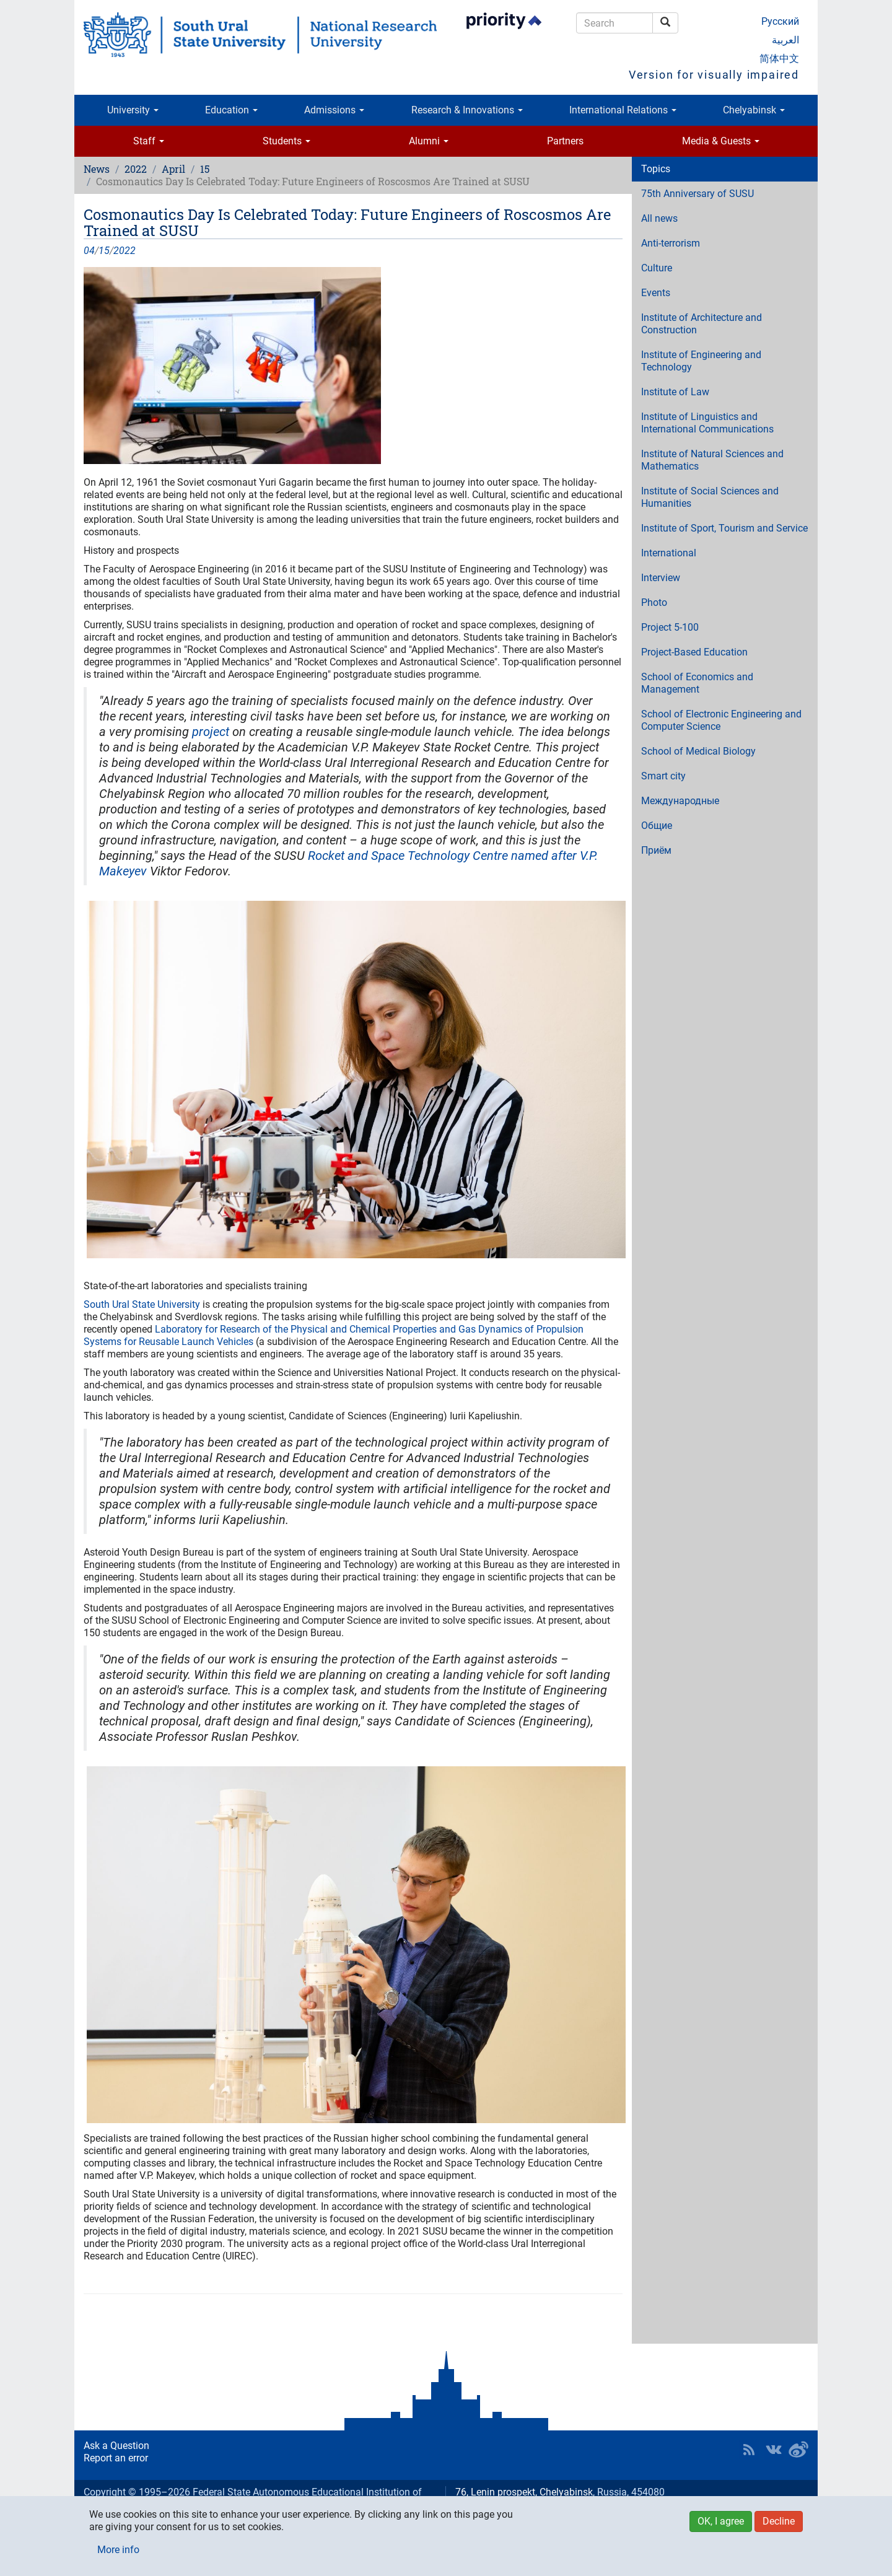  I want to click on Institute of Social Sciences and Humanities, so click(710, 497).